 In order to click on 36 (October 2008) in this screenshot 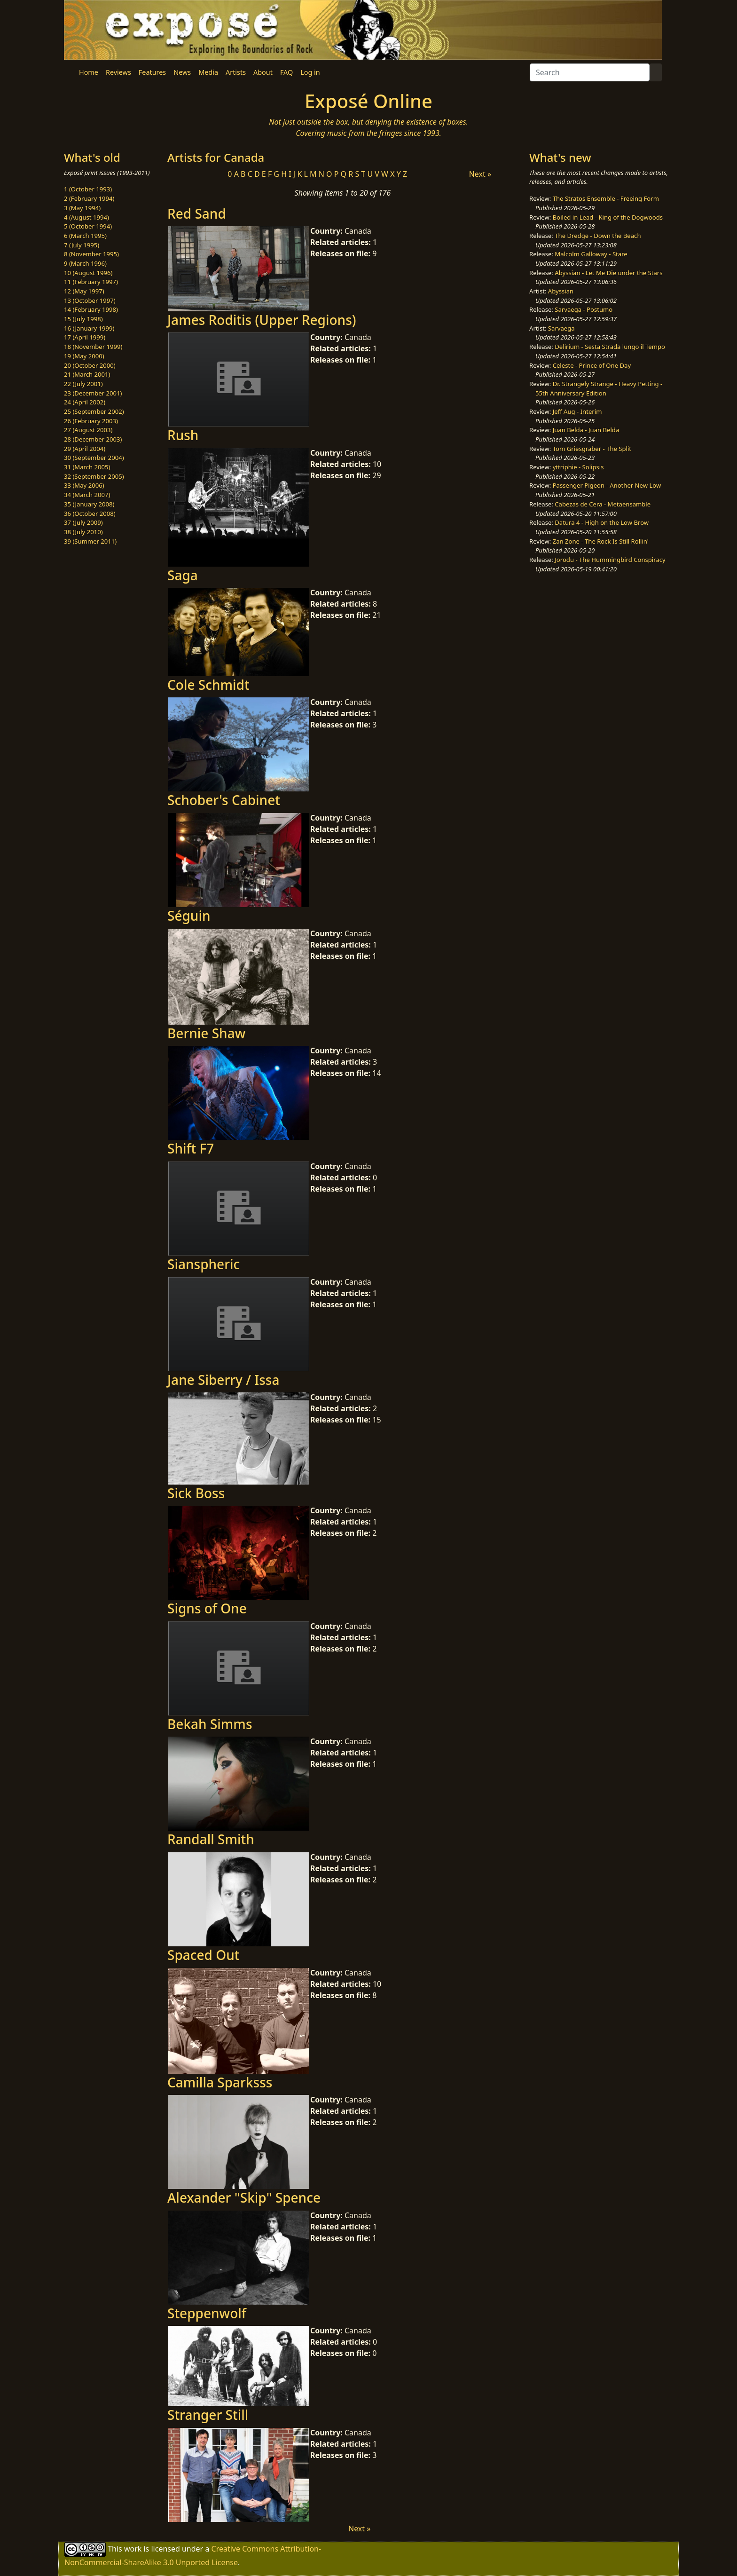, I will do `click(90, 513)`.